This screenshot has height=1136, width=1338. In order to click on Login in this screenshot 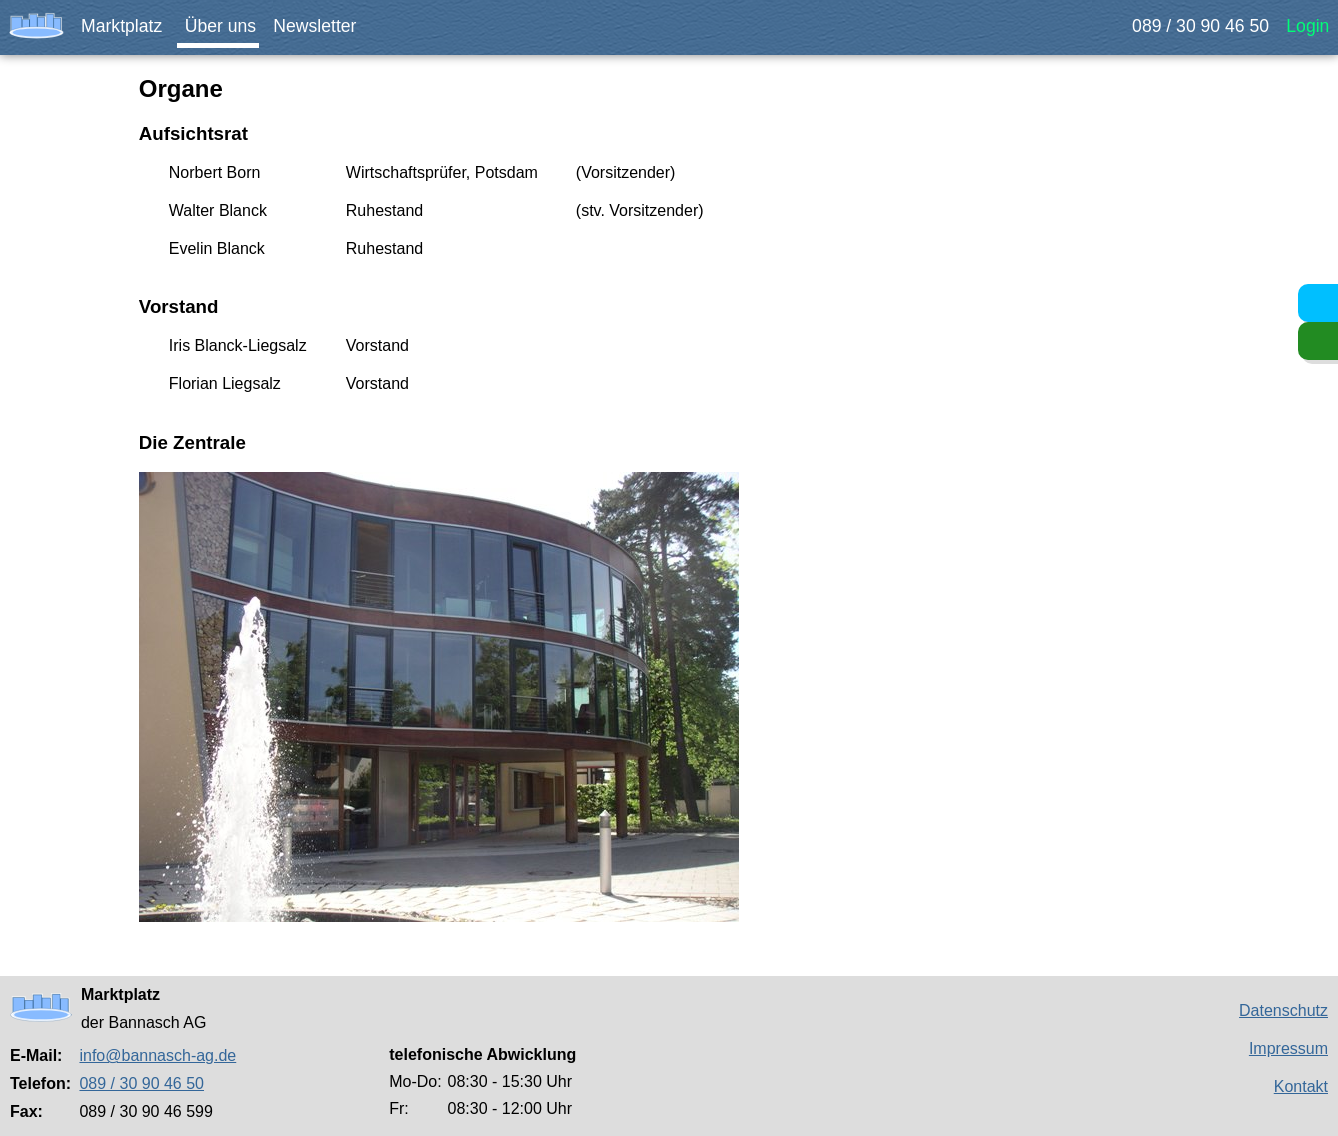, I will do `click(1313, 26)`.